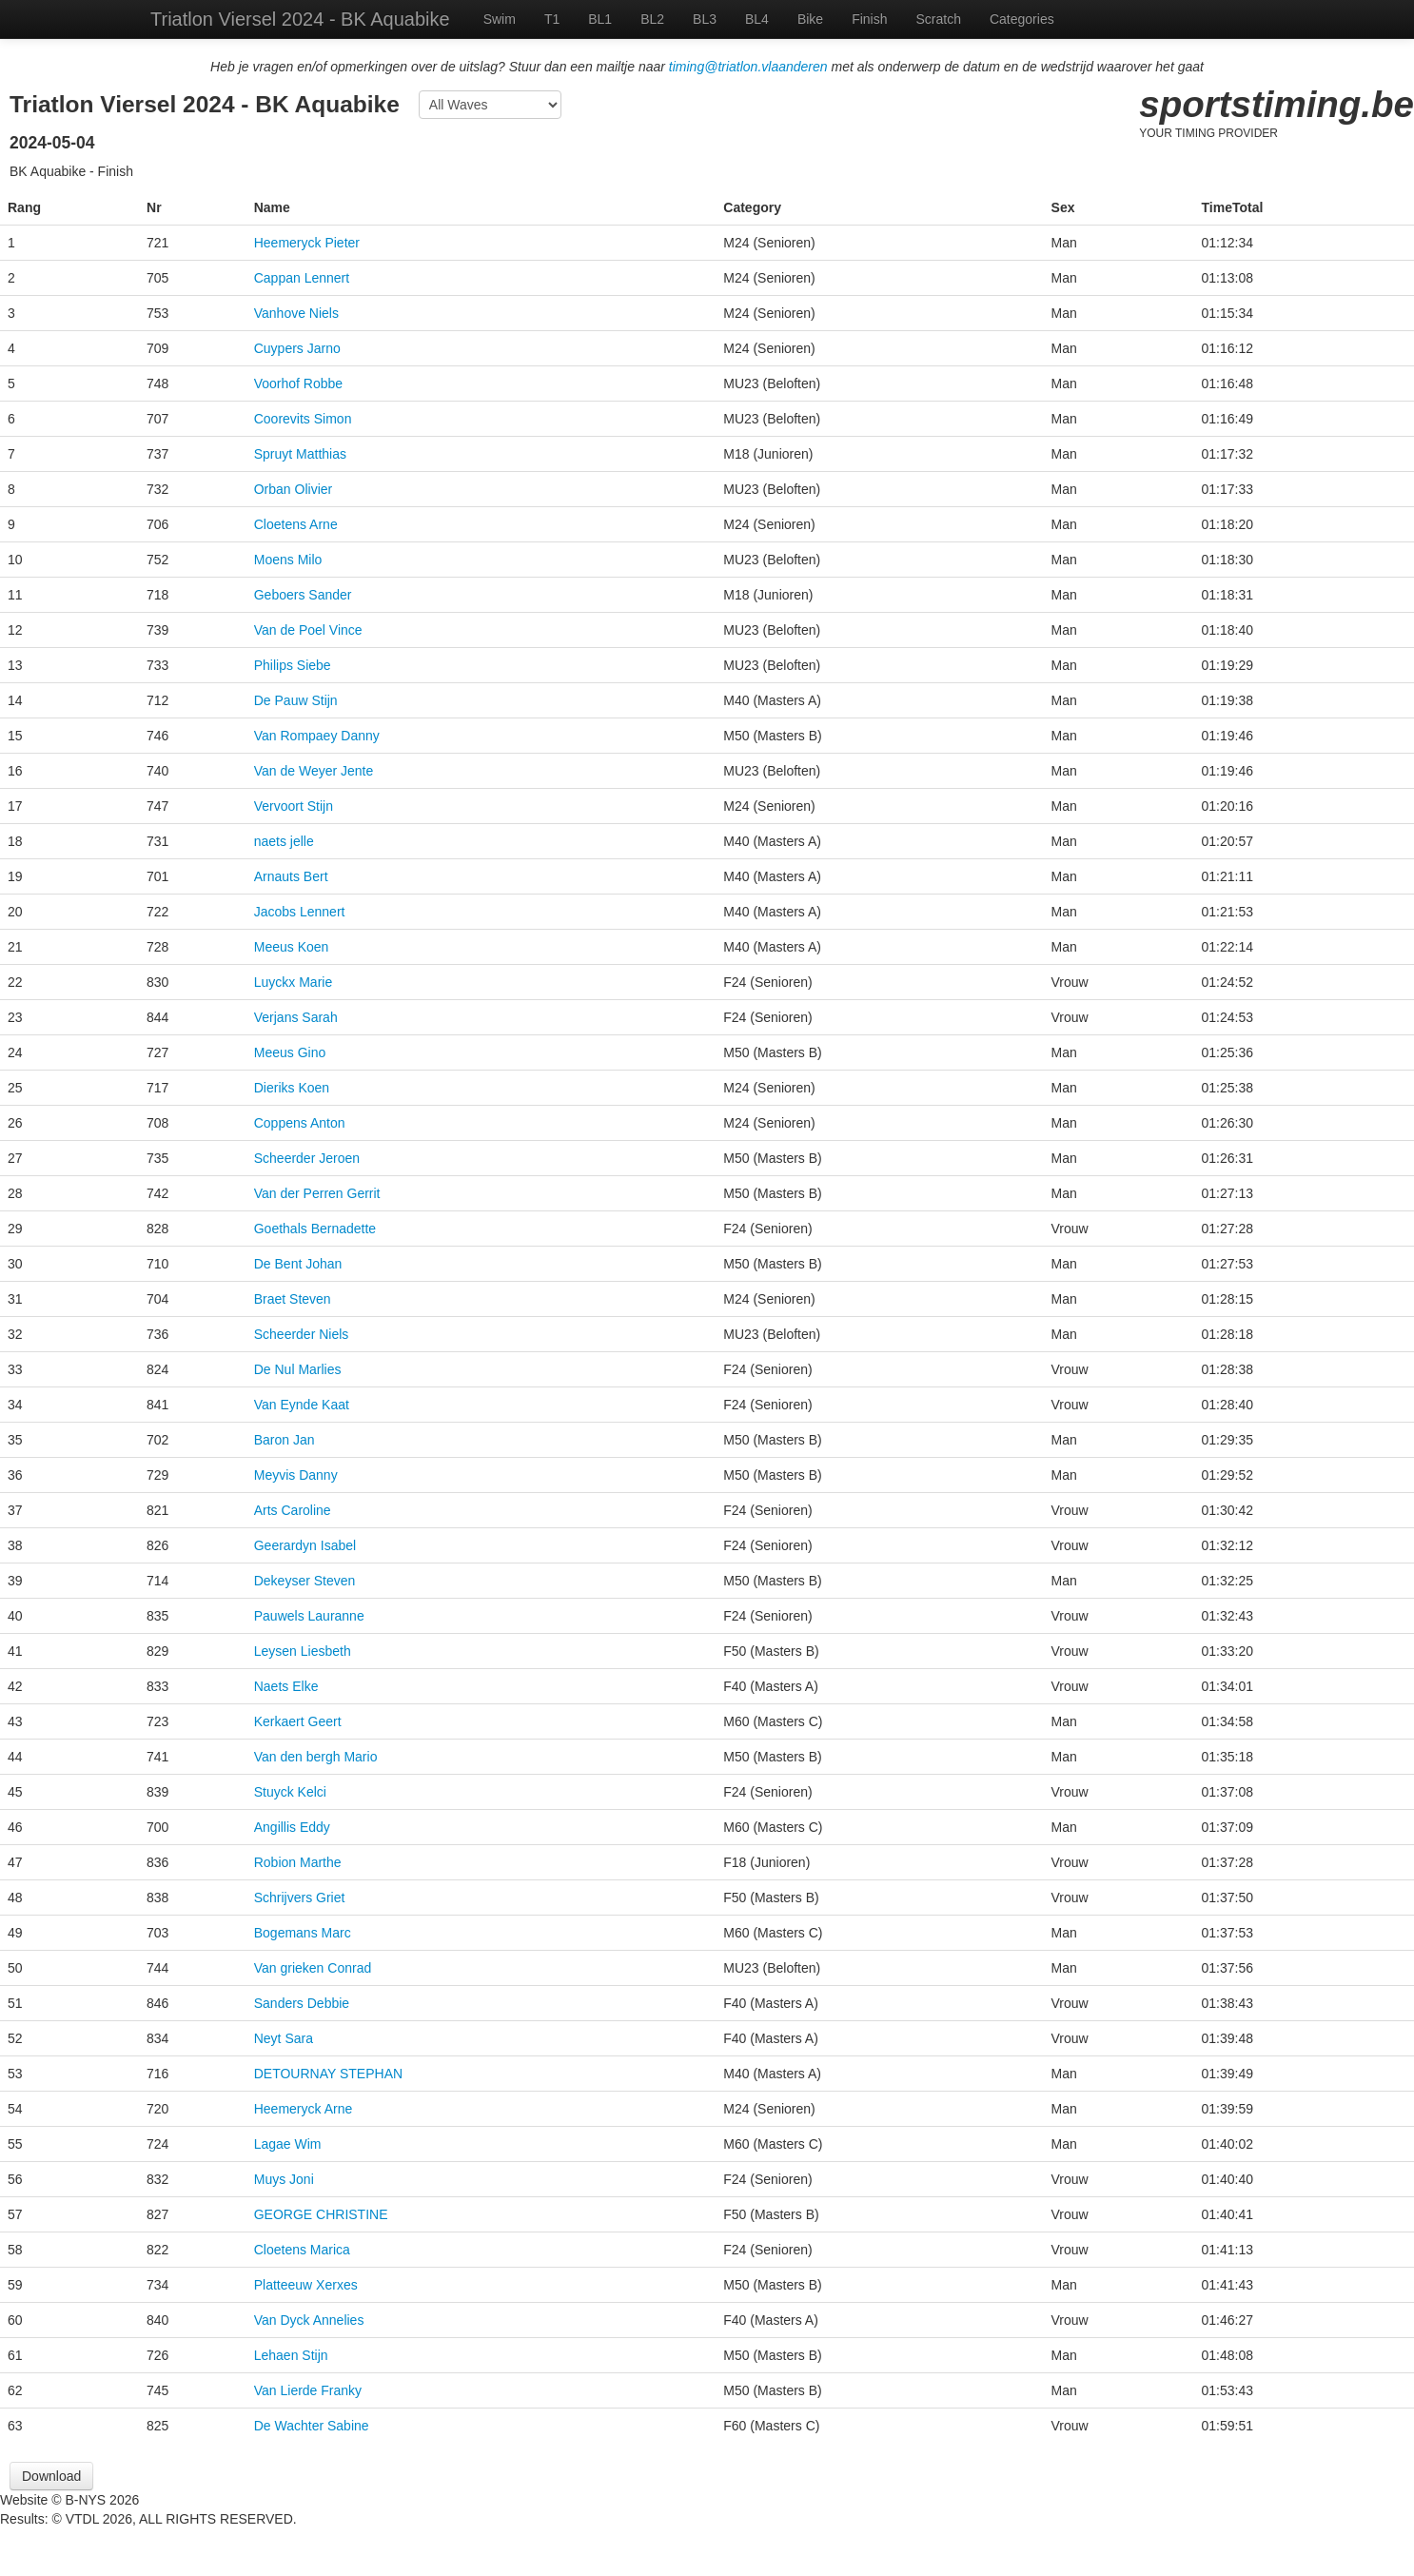 The height and width of the screenshot is (2576, 1414). What do you see at coordinates (296, 313) in the screenshot?
I see `Vanhove Niels` at bounding box center [296, 313].